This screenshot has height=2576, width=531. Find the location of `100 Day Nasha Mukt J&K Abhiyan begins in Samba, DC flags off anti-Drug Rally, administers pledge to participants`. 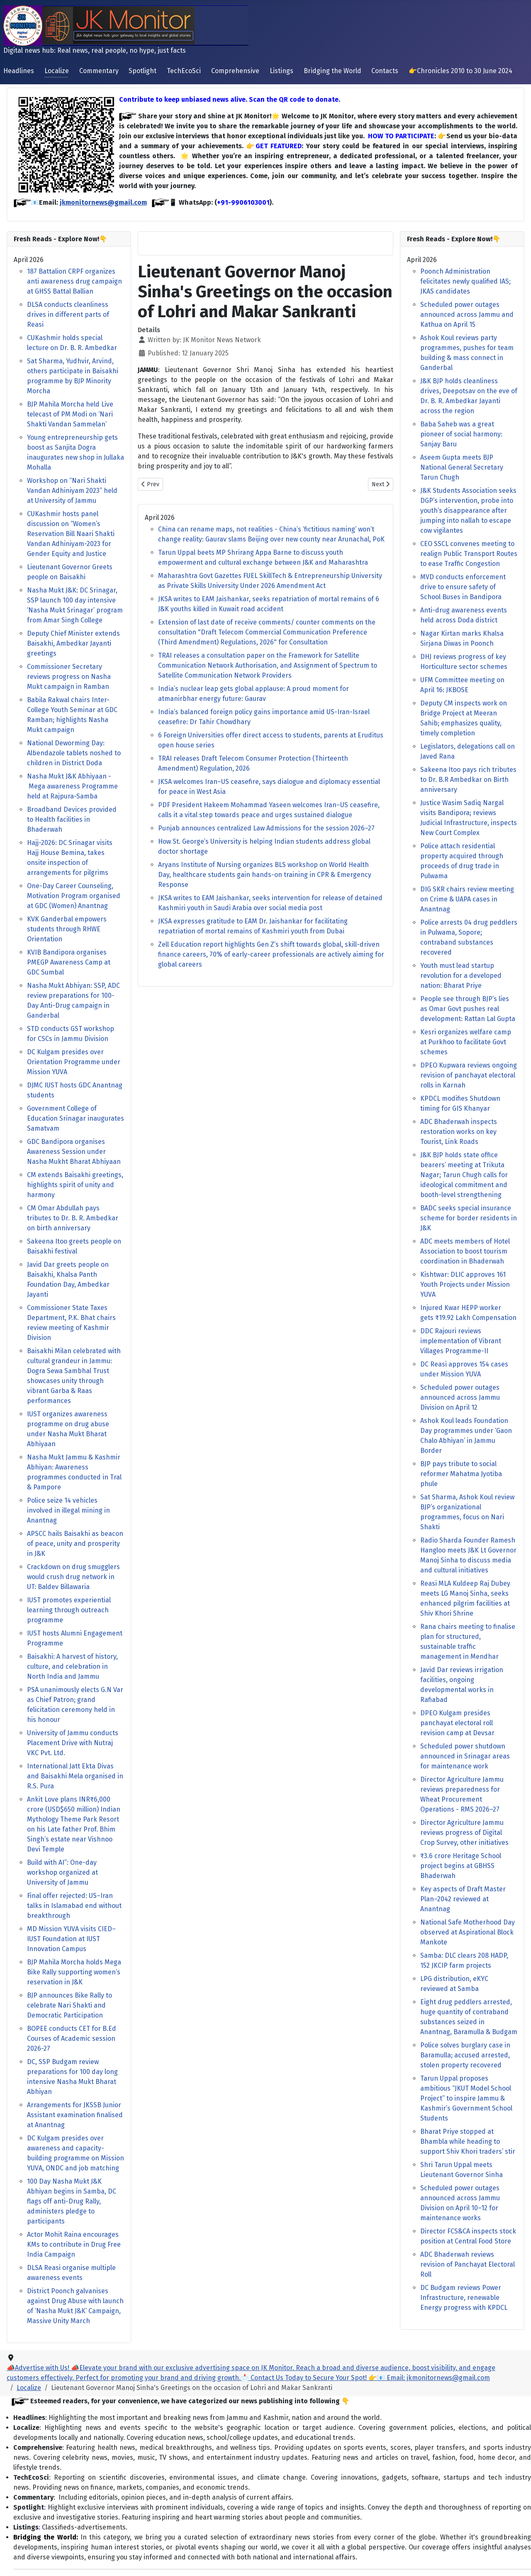

100 Day Nasha Mukt J&K Abhiyan begins in Samba, DC flags off anti-Drug Rally, administers pledge to participants is located at coordinates (71, 2201).